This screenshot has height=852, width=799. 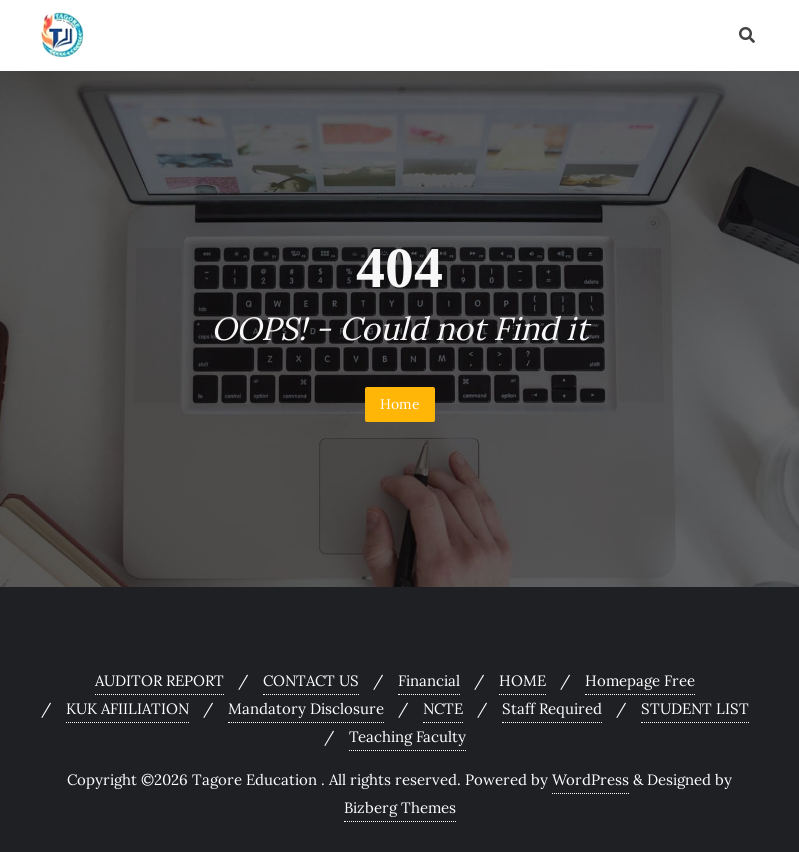 I want to click on CONTACT US, so click(x=311, y=680).